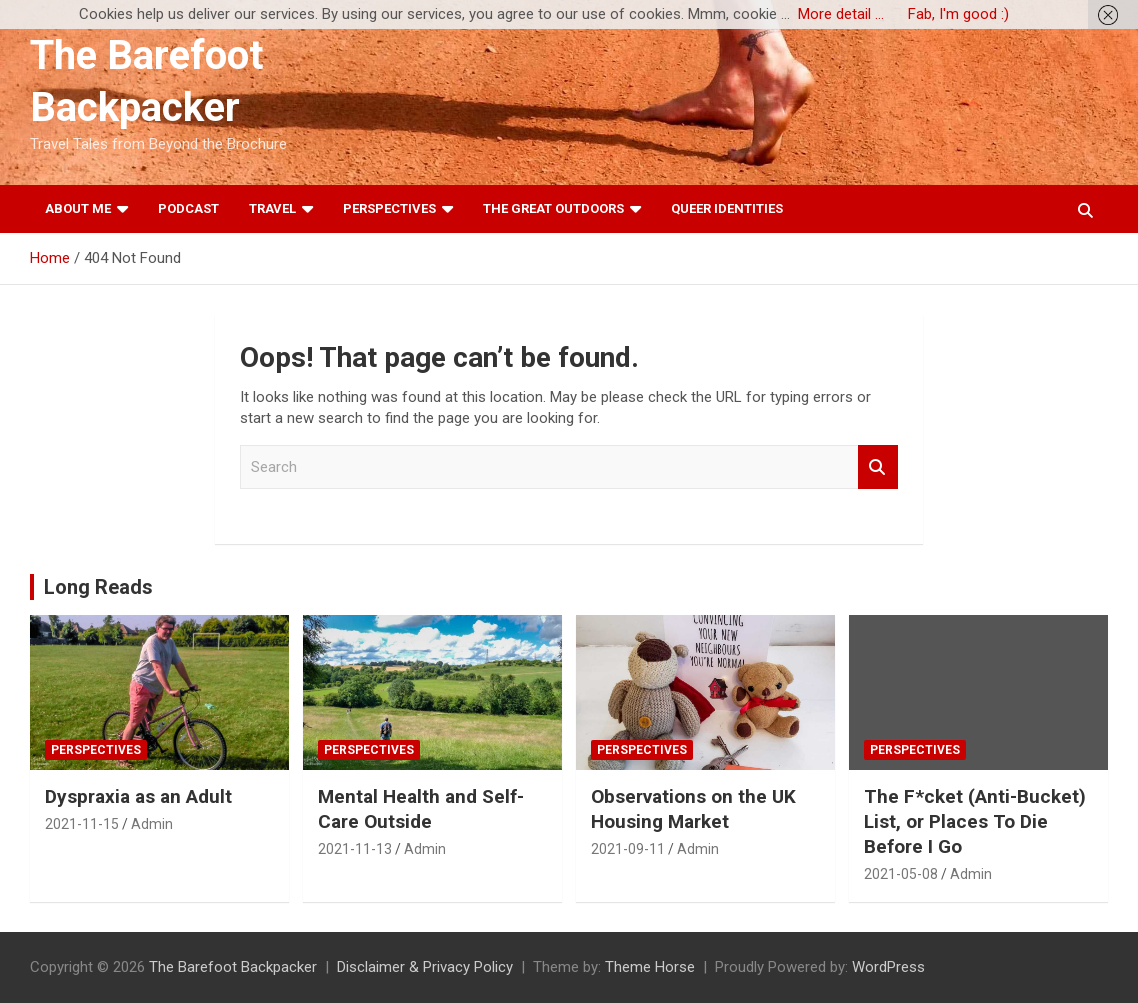 The height and width of the screenshot is (1003, 1138). Describe the element at coordinates (841, 14) in the screenshot. I see `More detail ...` at that location.